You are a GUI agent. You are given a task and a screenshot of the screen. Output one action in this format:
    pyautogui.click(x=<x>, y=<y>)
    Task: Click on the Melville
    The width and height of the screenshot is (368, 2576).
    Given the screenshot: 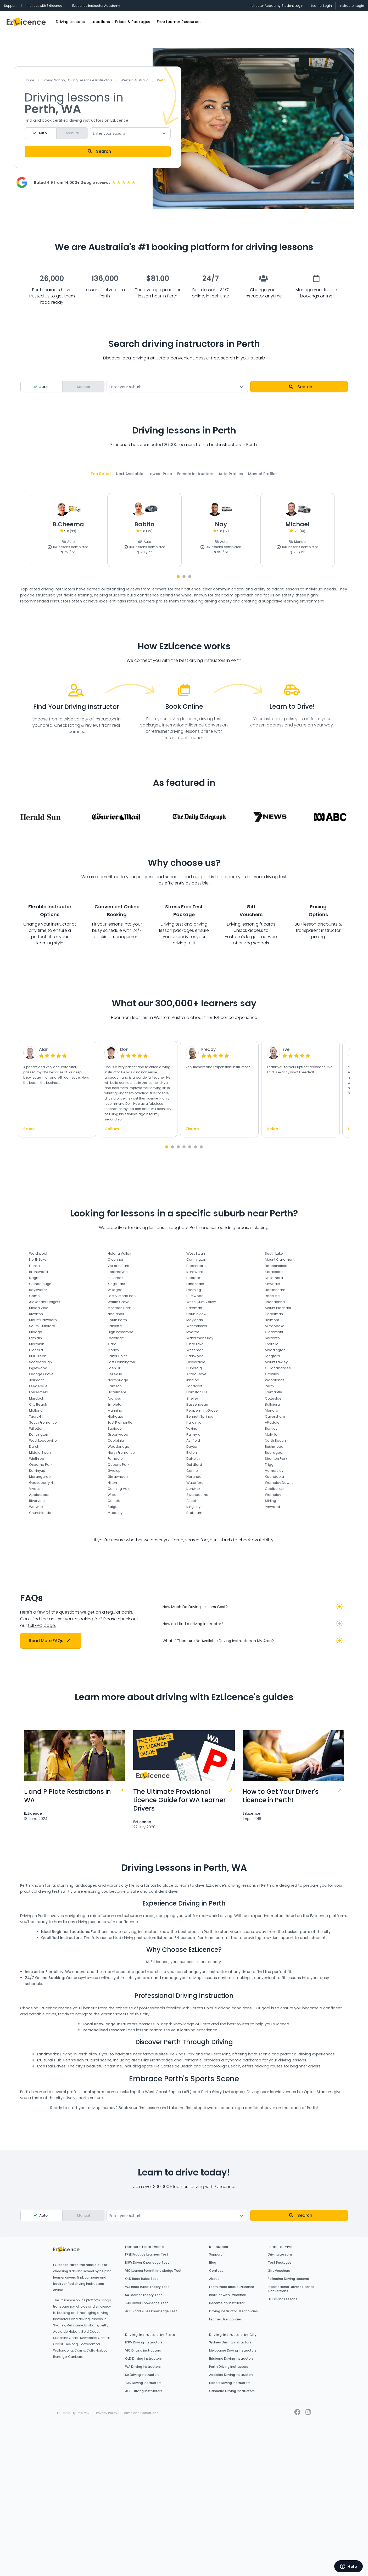 What is the action you would take?
    pyautogui.click(x=271, y=1434)
    